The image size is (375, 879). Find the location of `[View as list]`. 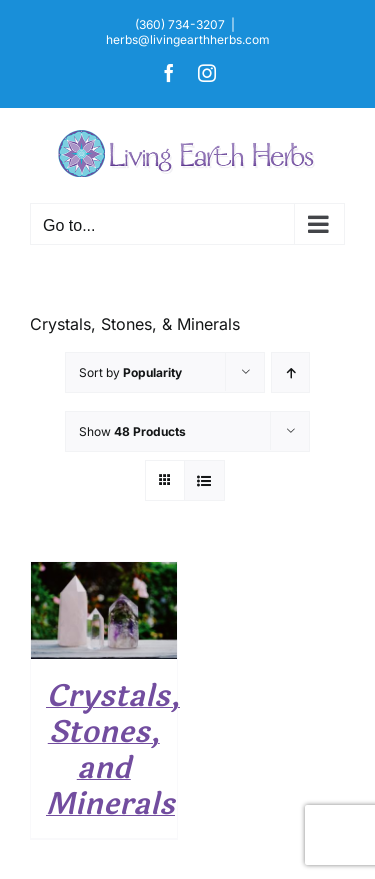

[View as list] is located at coordinates (204, 480).